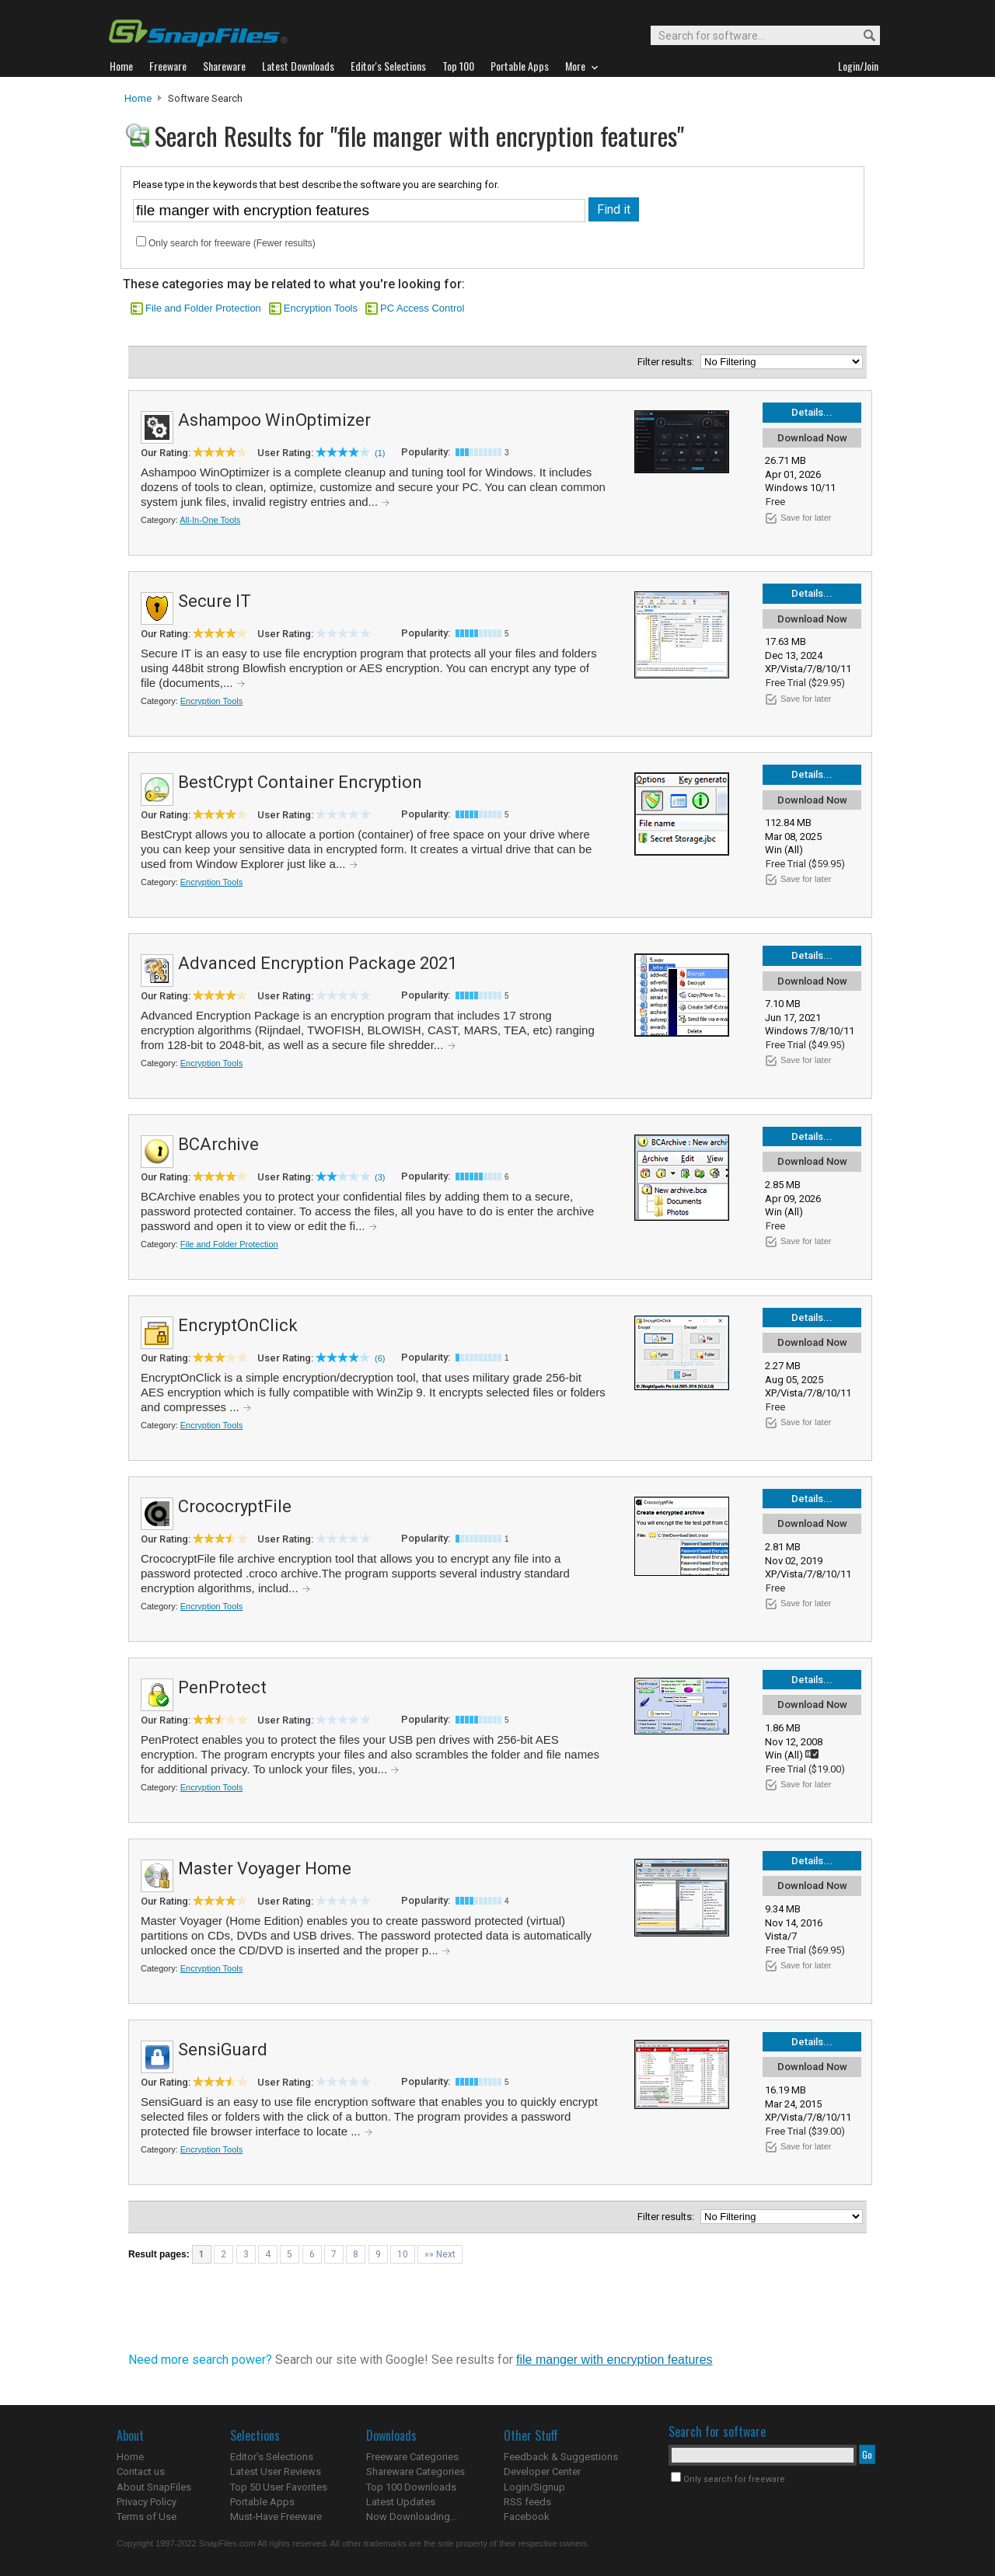 The image size is (995, 2576). Describe the element at coordinates (380, 1358) in the screenshot. I see `(6)` at that location.